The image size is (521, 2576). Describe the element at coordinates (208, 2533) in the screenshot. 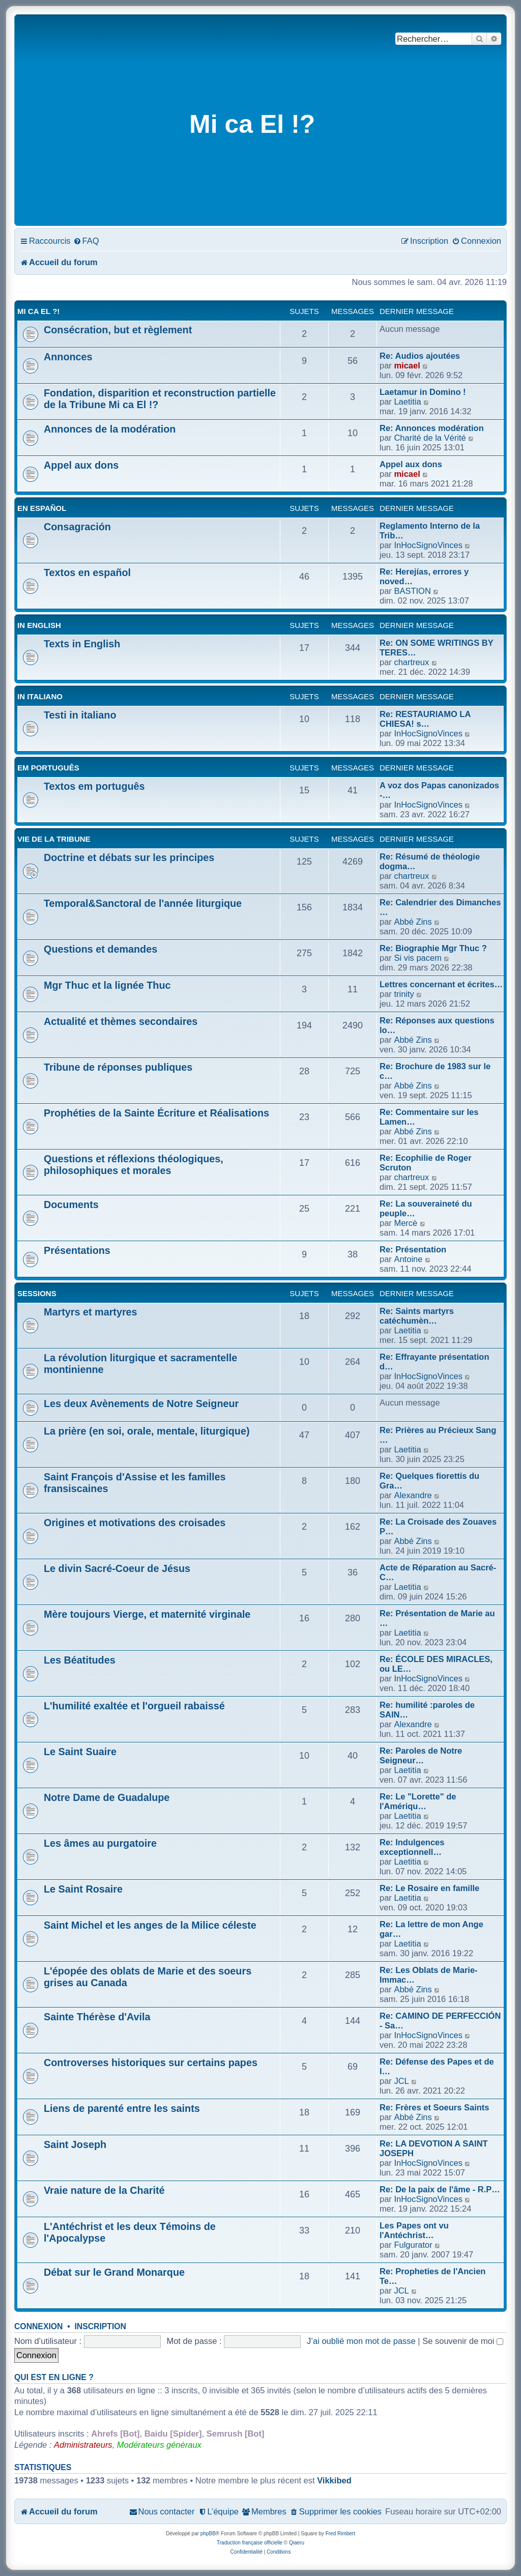

I see `phpBB` at that location.